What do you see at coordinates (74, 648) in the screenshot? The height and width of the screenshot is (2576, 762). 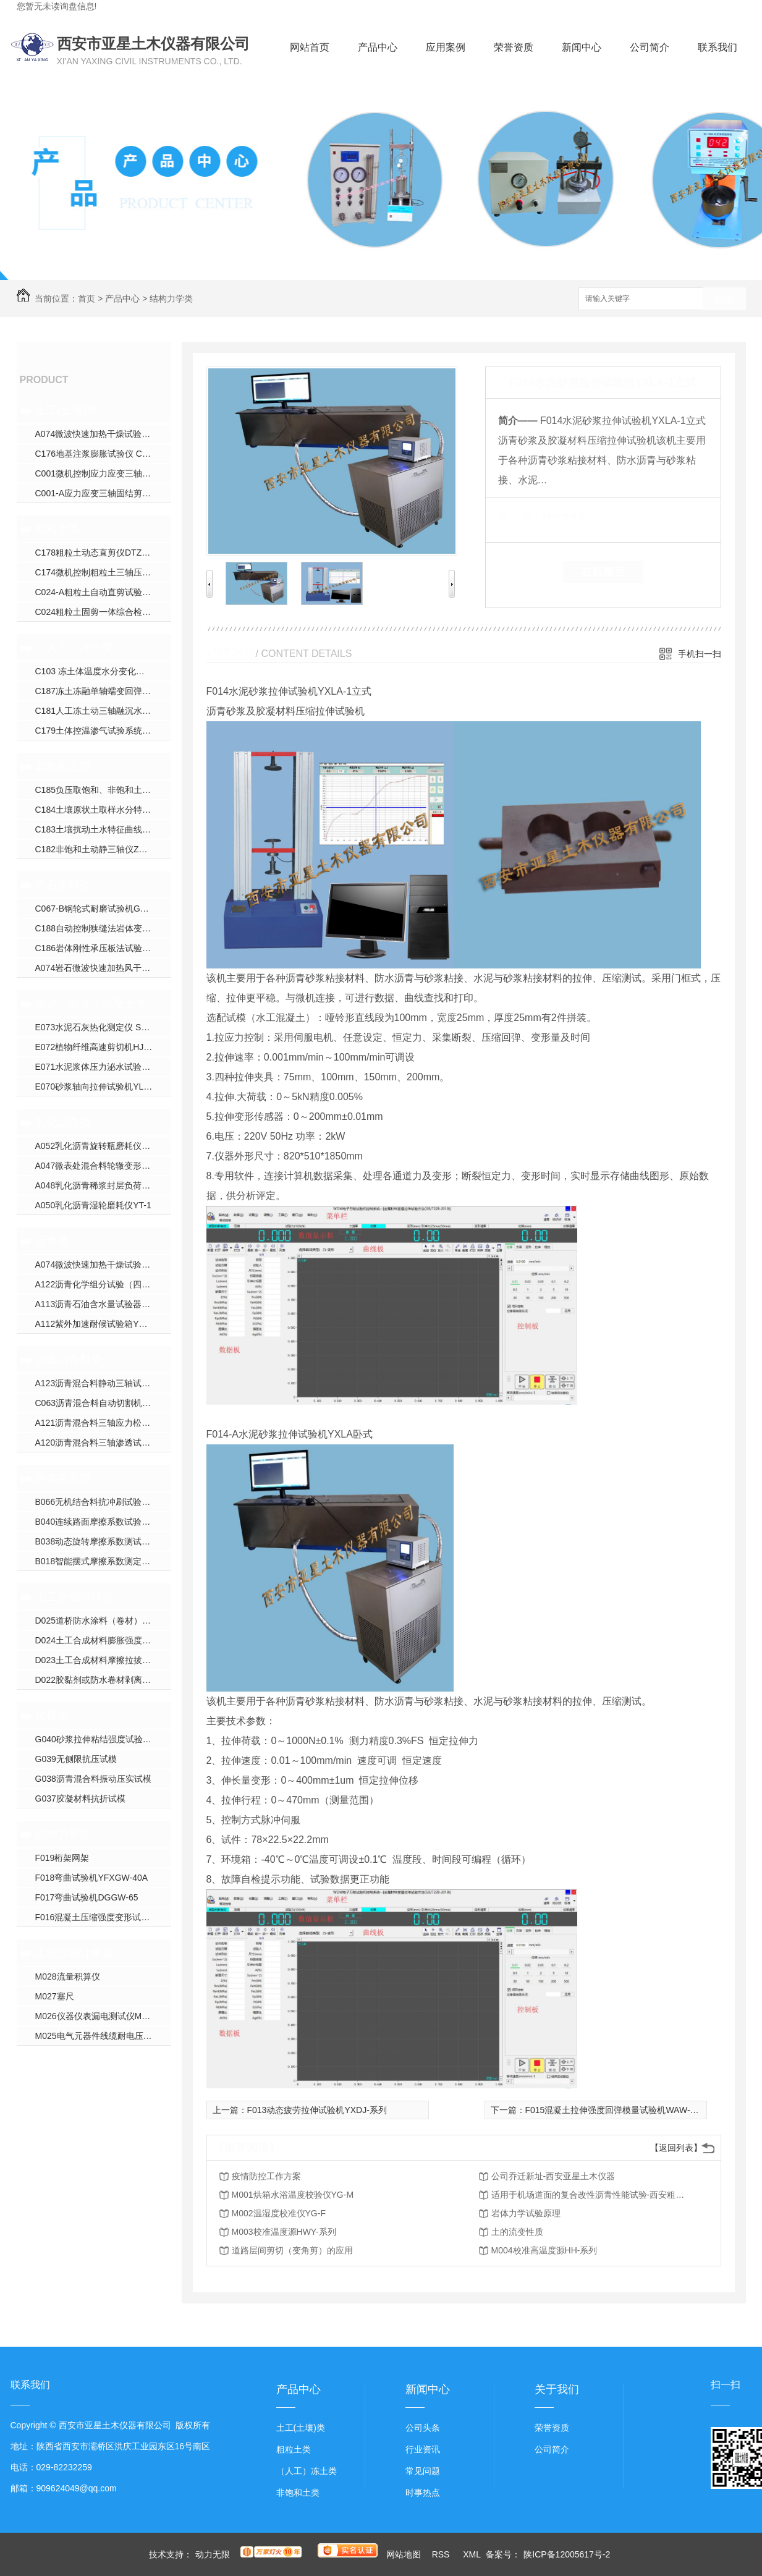 I see `（人工）冻土类` at bounding box center [74, 648].